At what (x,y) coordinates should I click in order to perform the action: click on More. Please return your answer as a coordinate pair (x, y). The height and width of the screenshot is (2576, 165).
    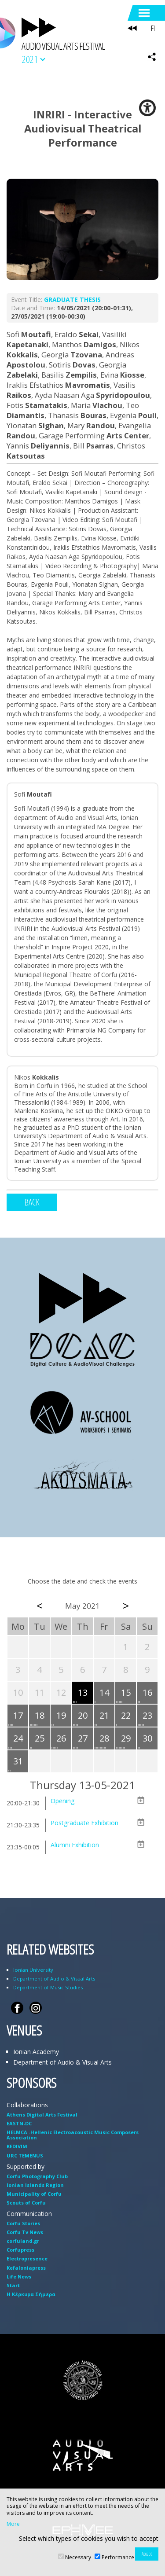
    Looking at the image, I should click on (13, 2524).